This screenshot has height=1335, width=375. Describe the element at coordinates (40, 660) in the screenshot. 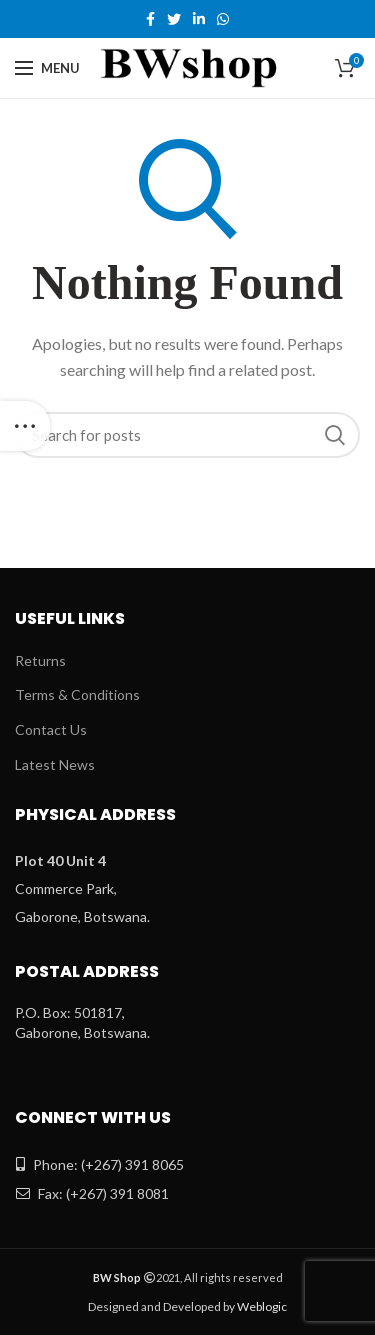

I see `Returns` at that location.